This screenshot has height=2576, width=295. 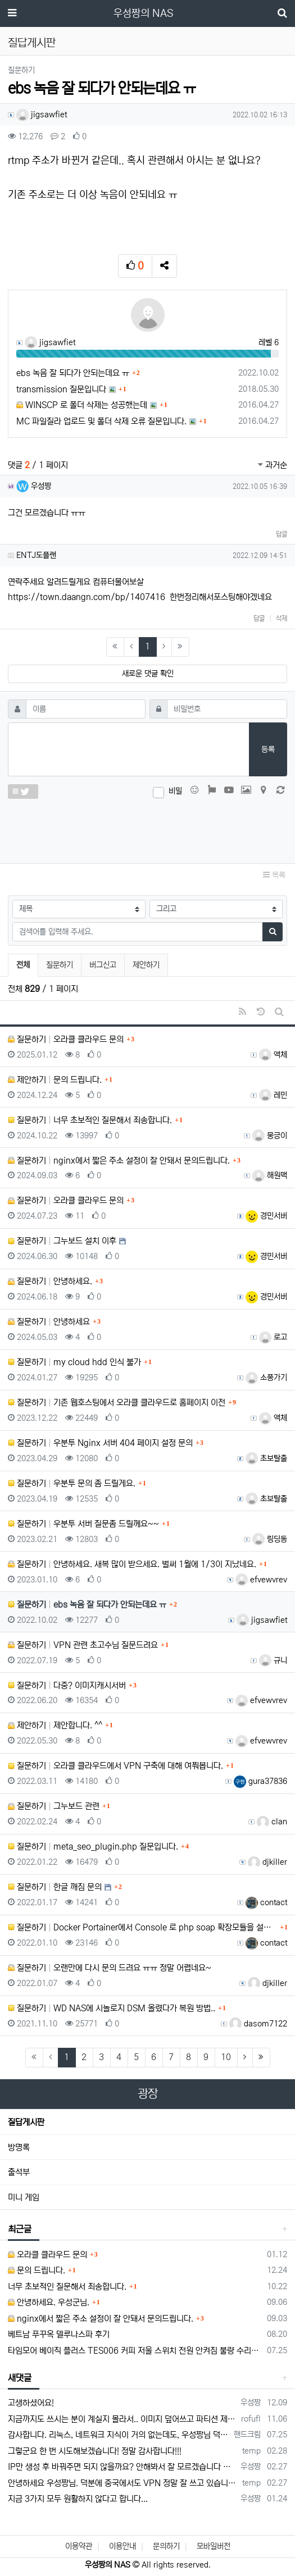 What do you see at coordinates (273, 1660) in the screenshot?
I see `규니` at bounding box center [273, 1660].